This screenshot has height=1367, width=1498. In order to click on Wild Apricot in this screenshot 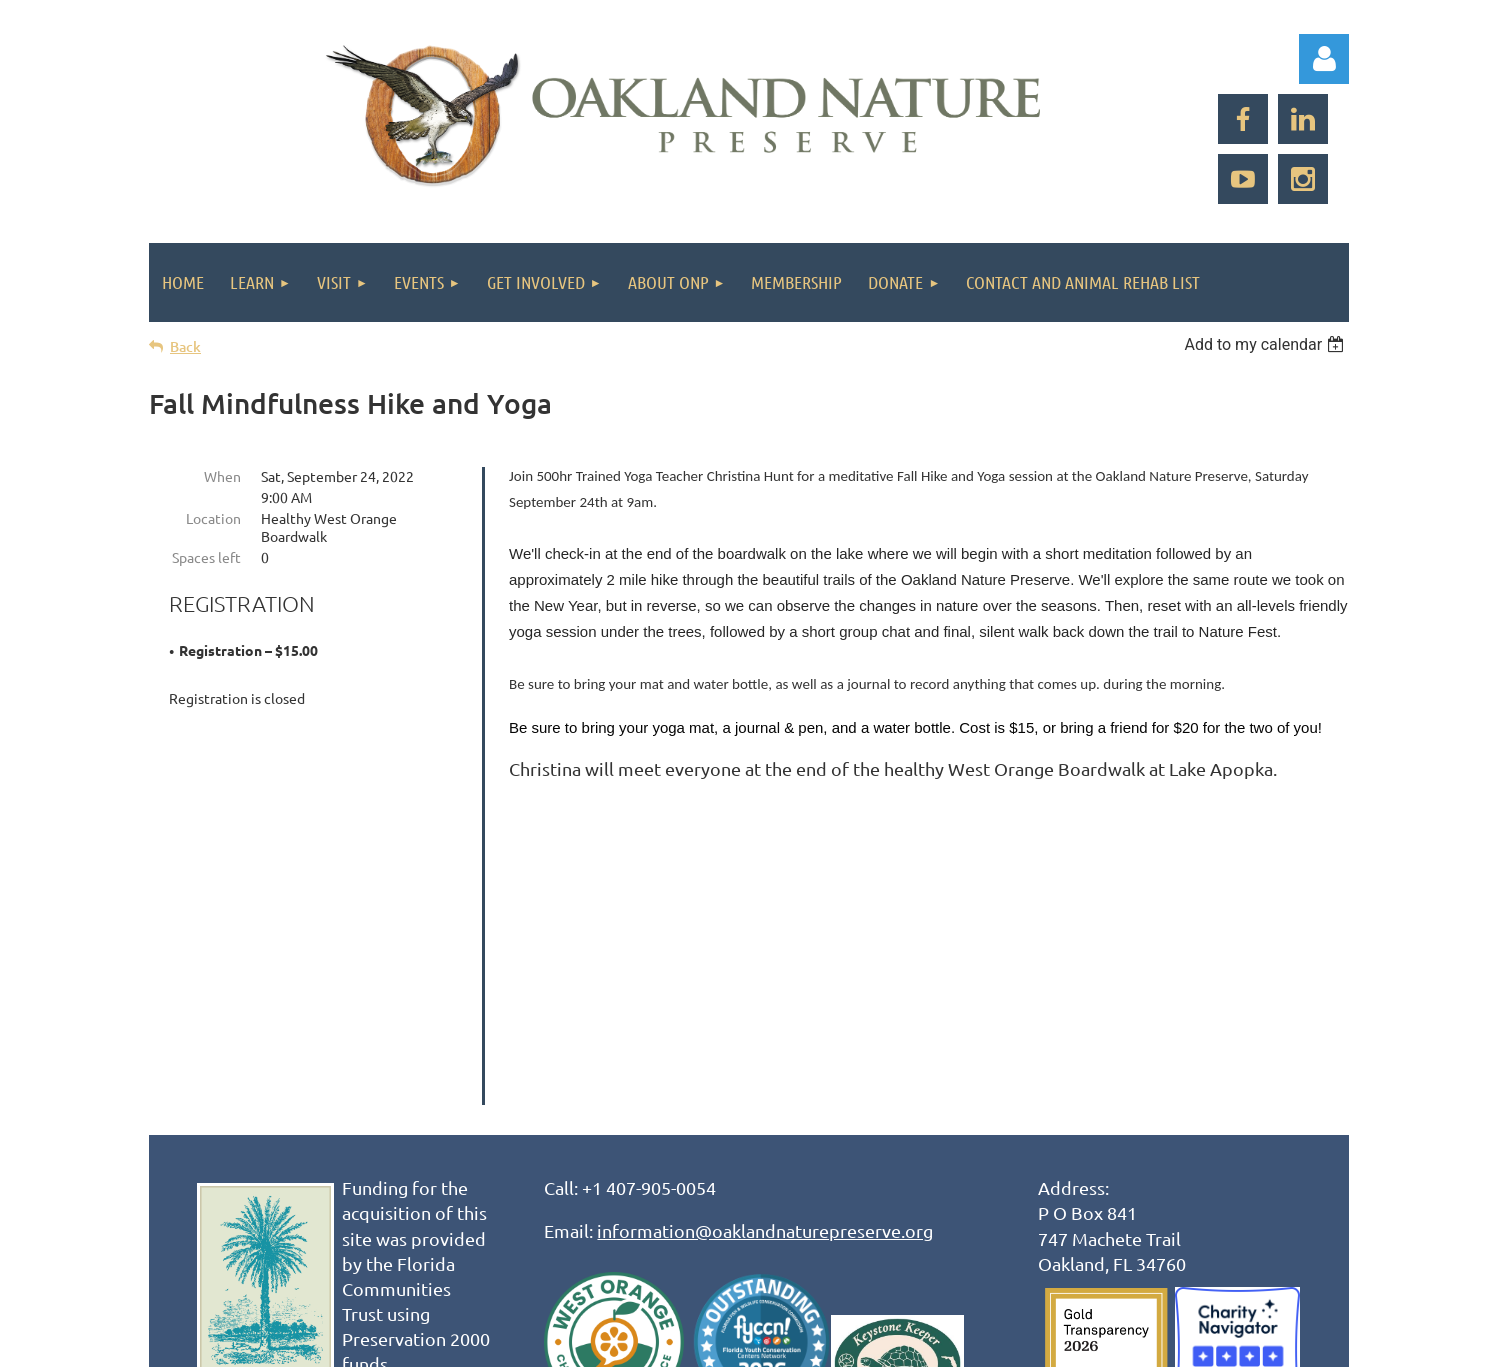, I will do `click(1110, 1341)`.